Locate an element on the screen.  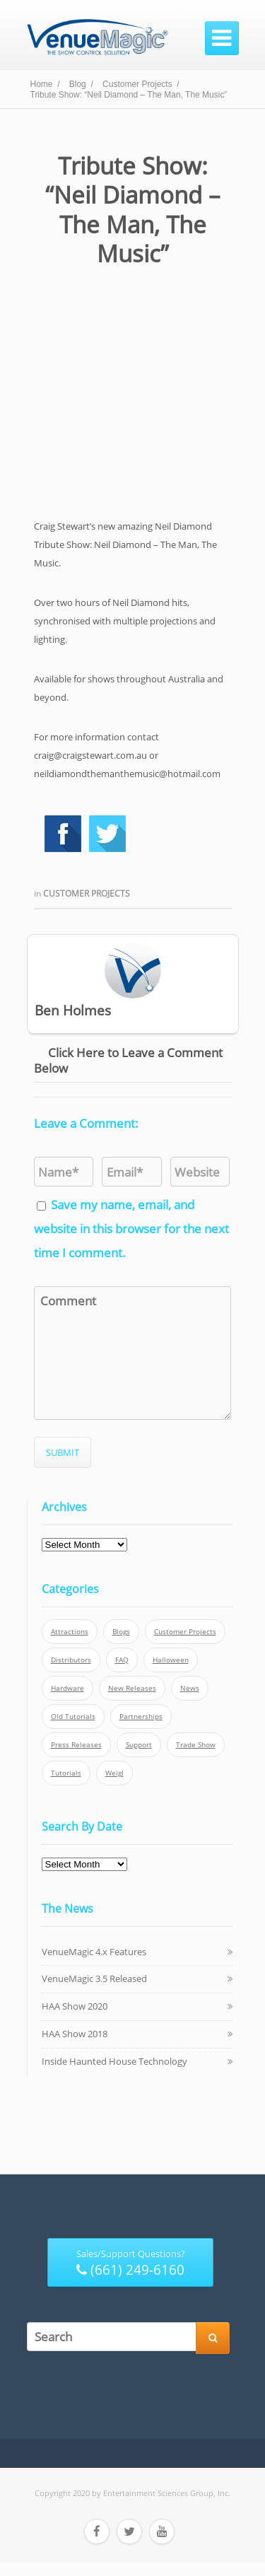
Hardware [Hardware (3 items)] is located at coordinates (67, 1688).